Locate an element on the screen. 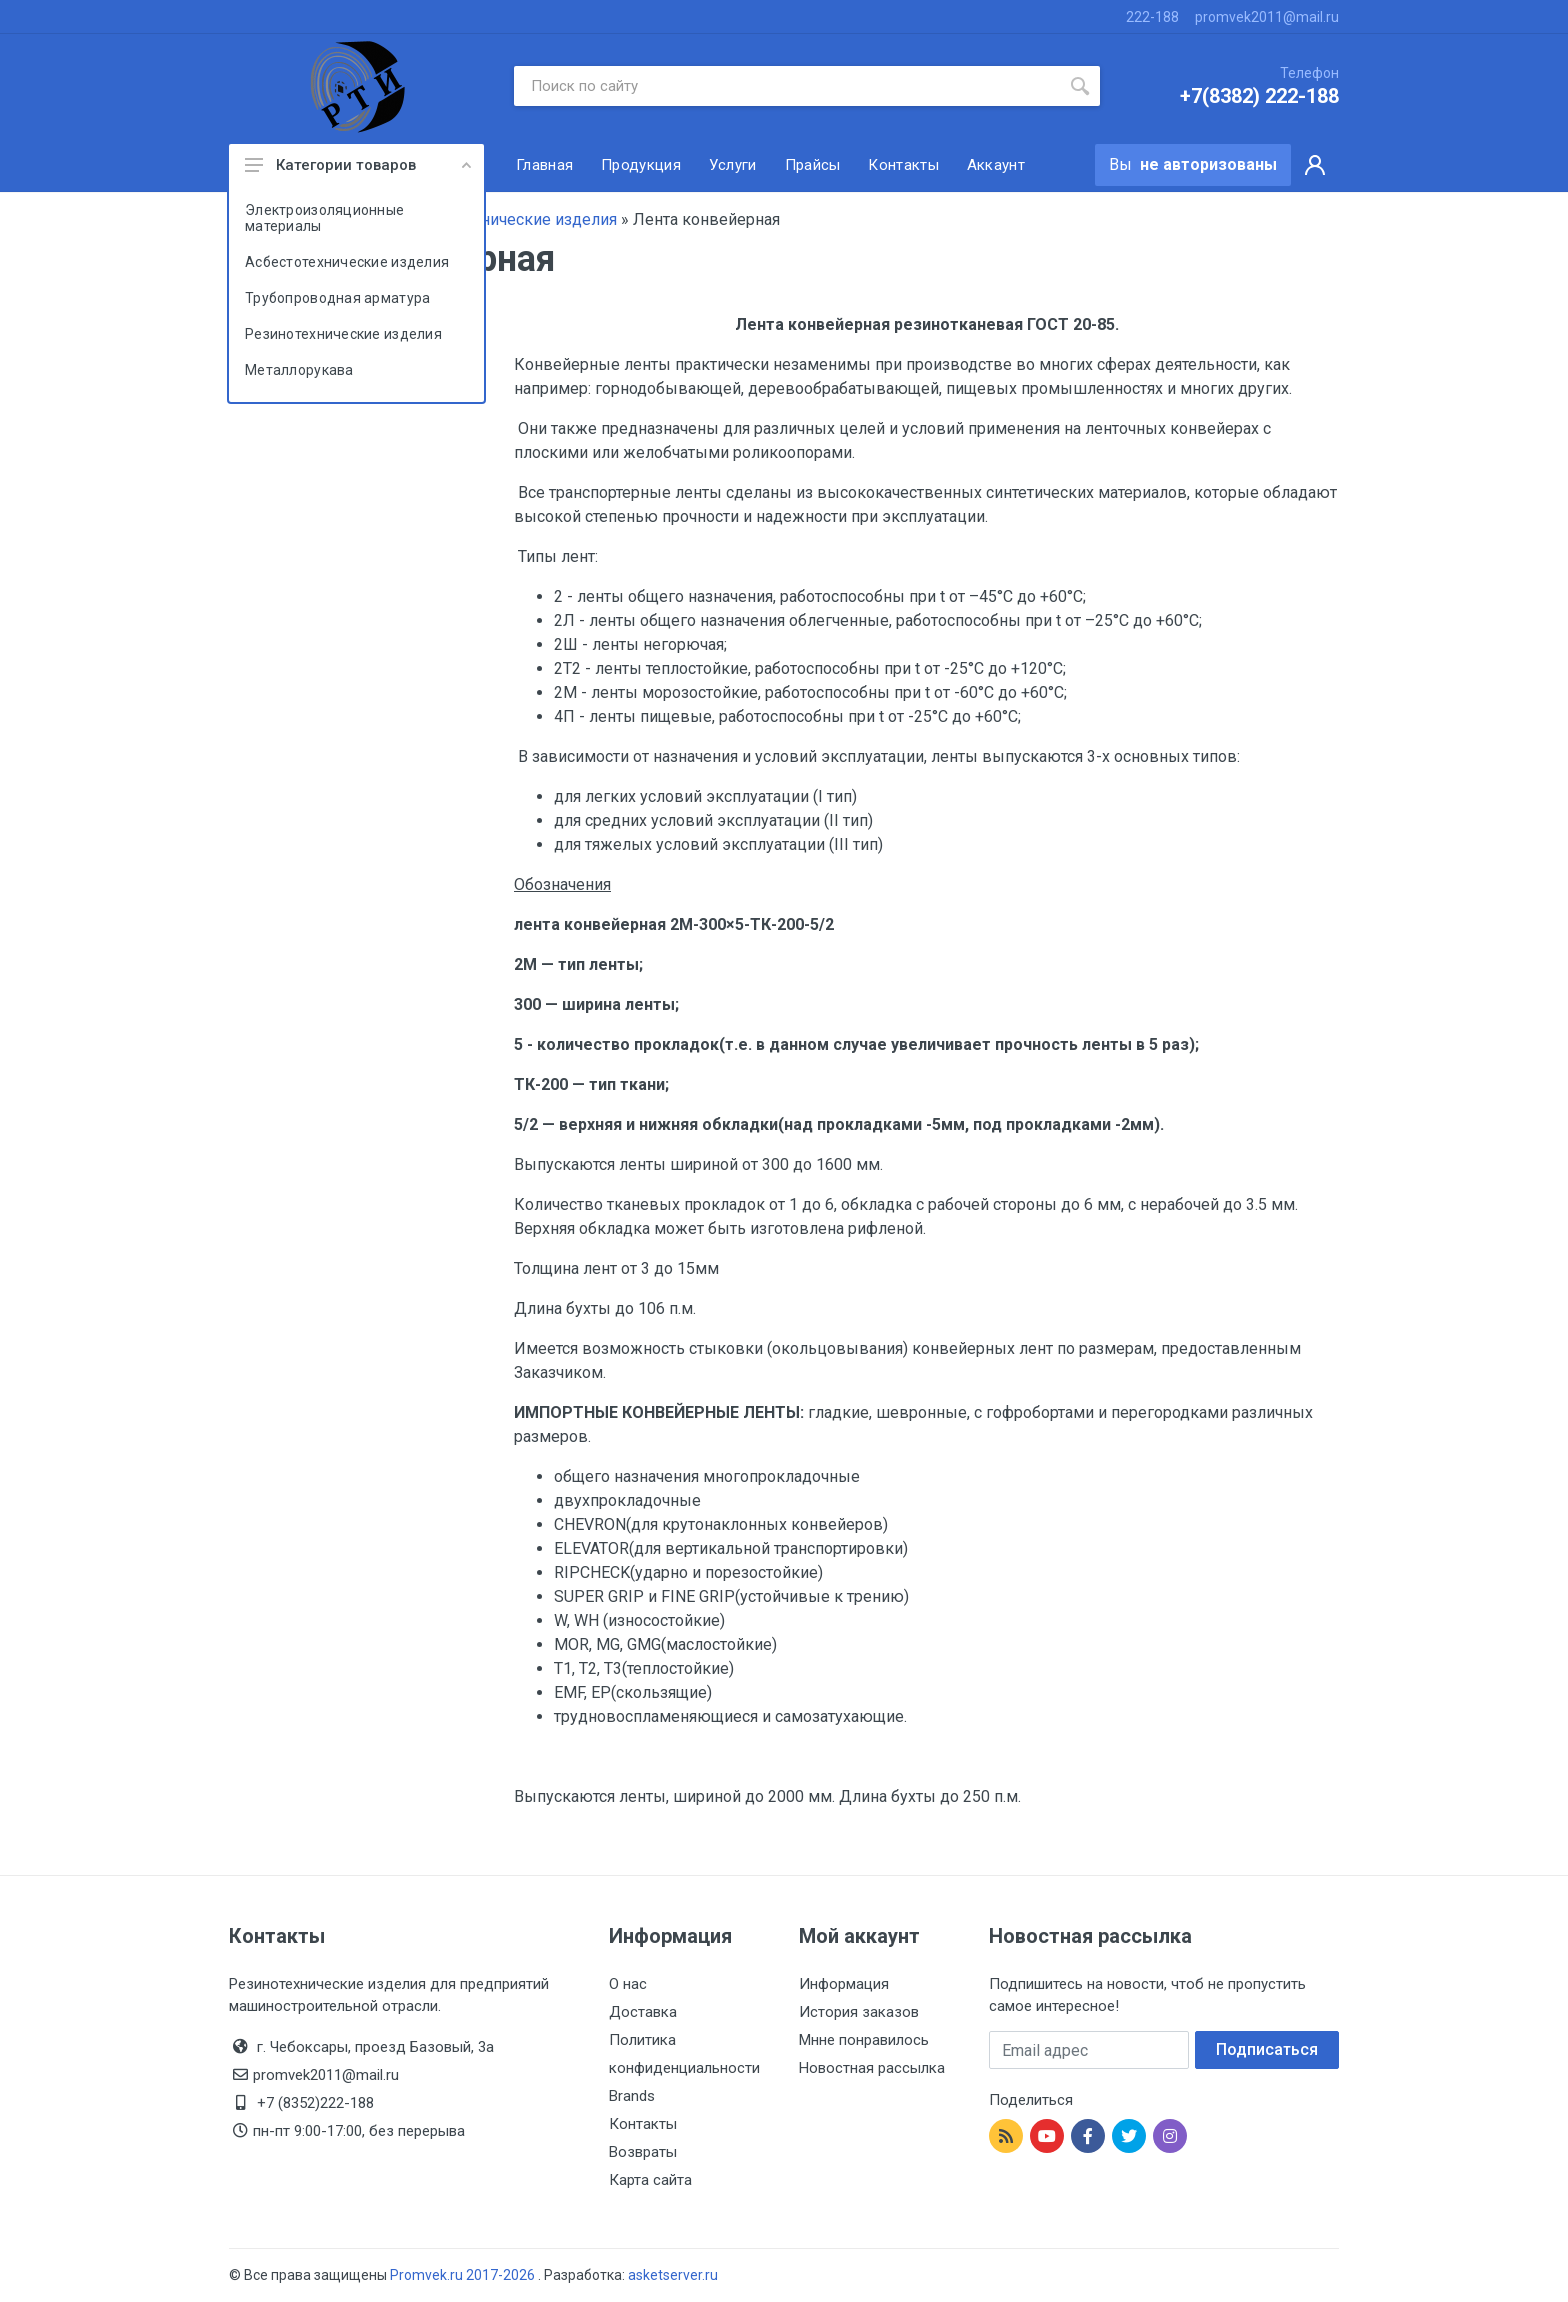  asketserver.ru is located at coordinates (673, 2275).